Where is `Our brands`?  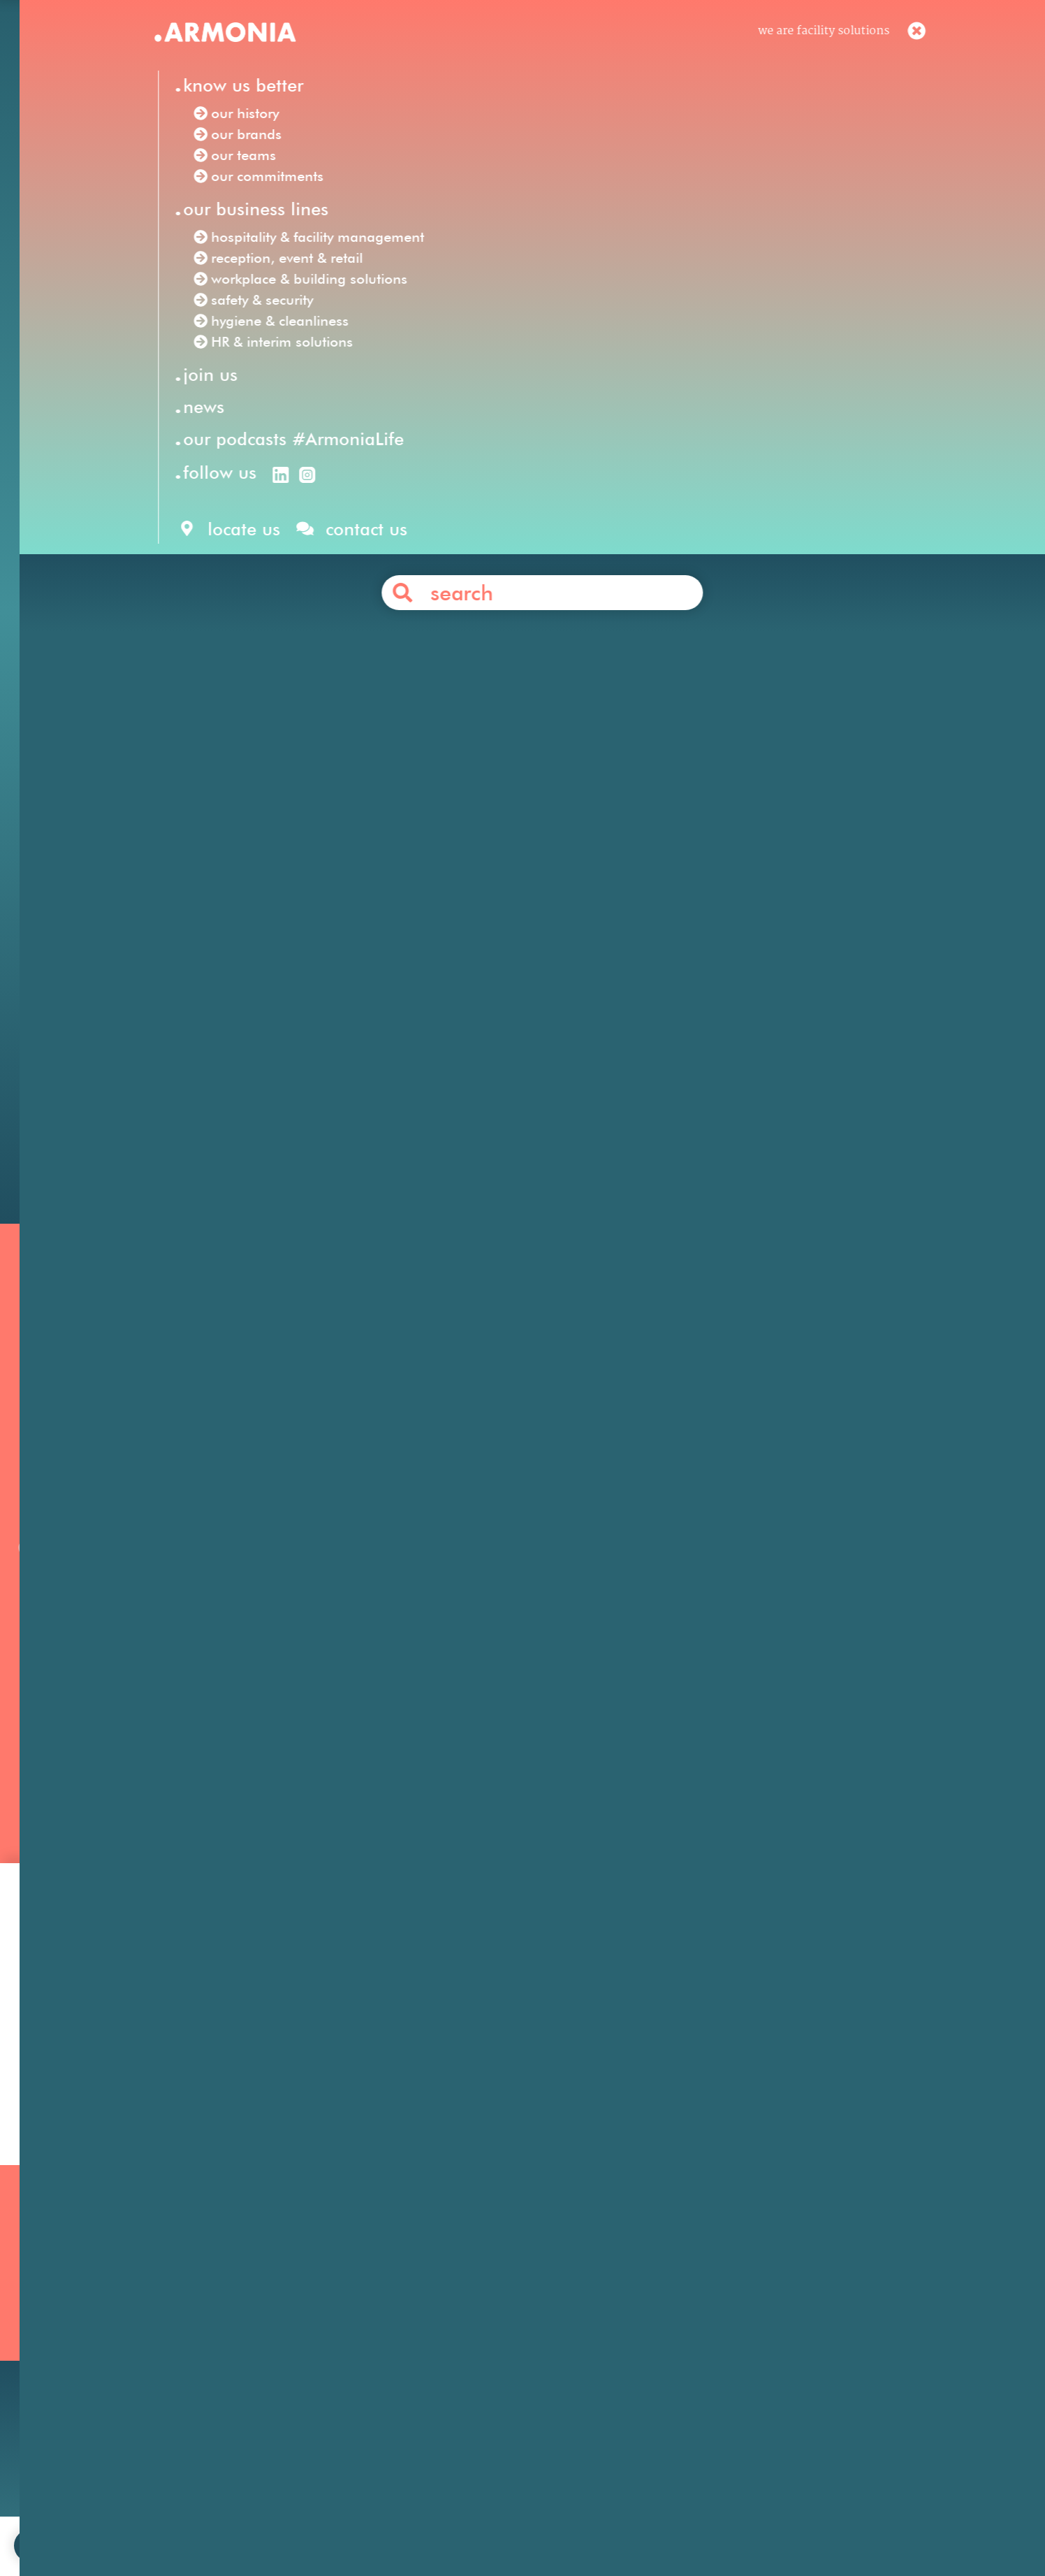 Our brands is located at coordinates (165, 2326).